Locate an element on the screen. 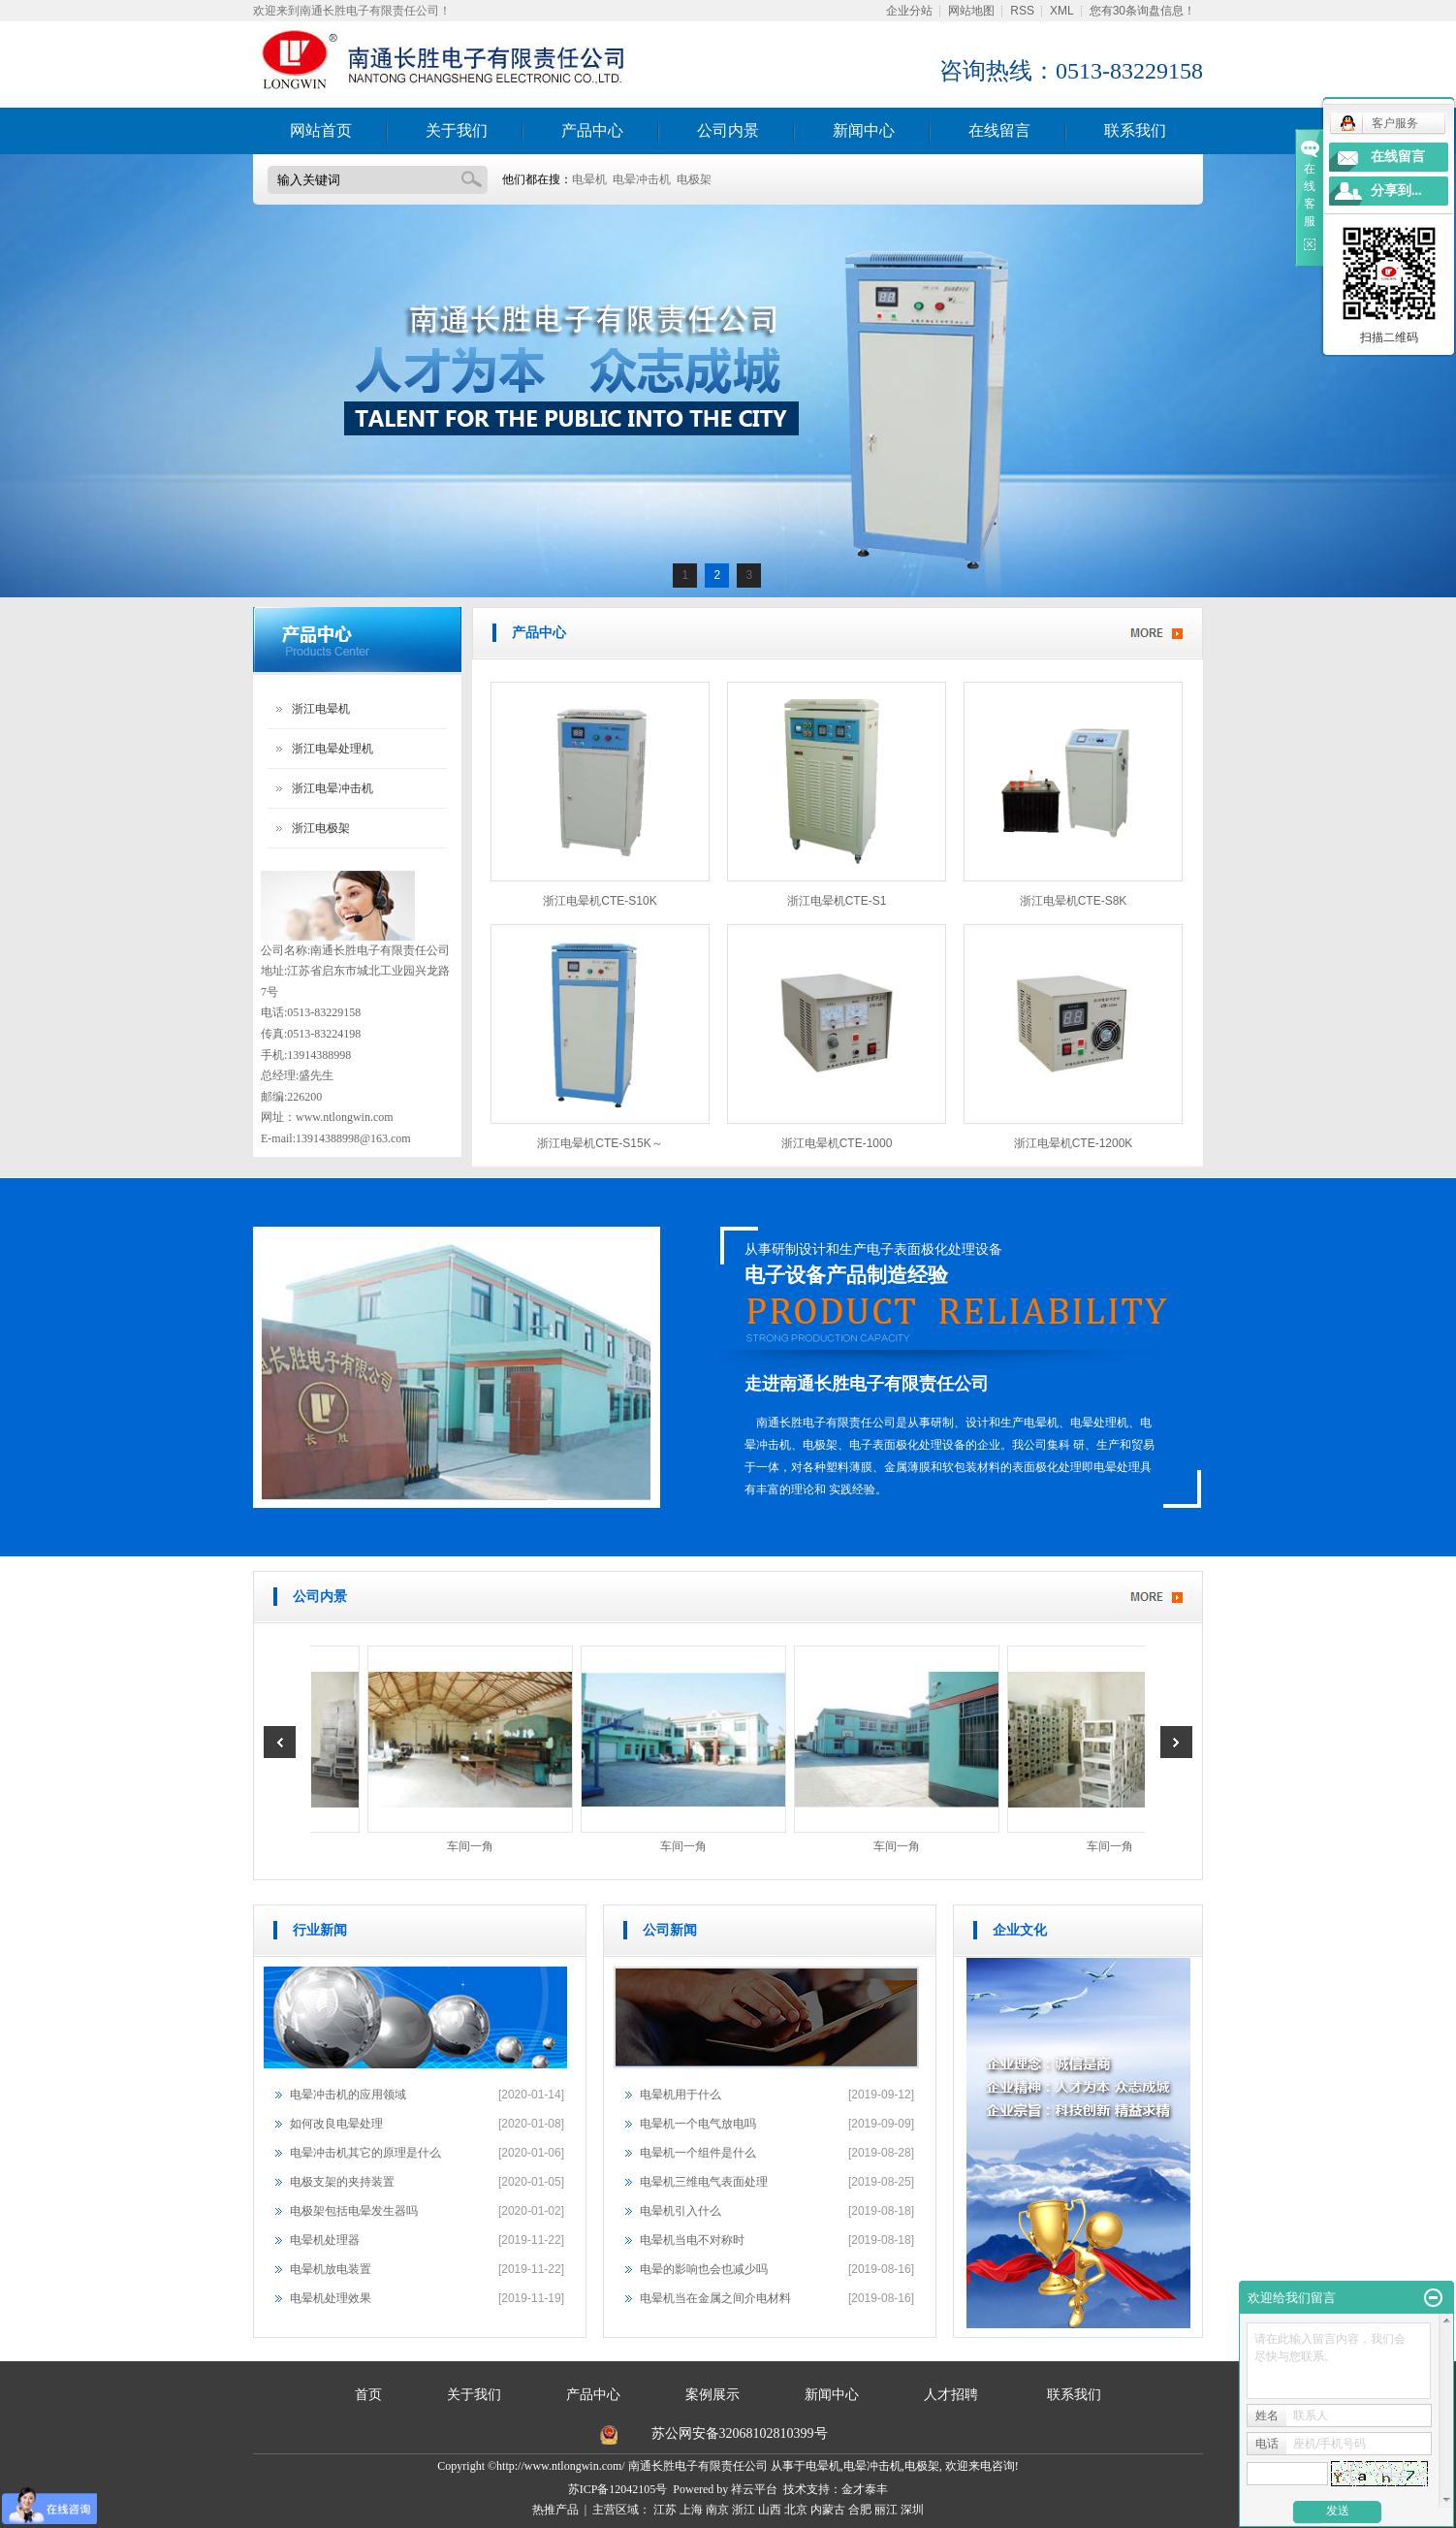 The height and width of the screenshot is (2528, 1456). 金才泰丰 is located at coordinates (864, 2489).